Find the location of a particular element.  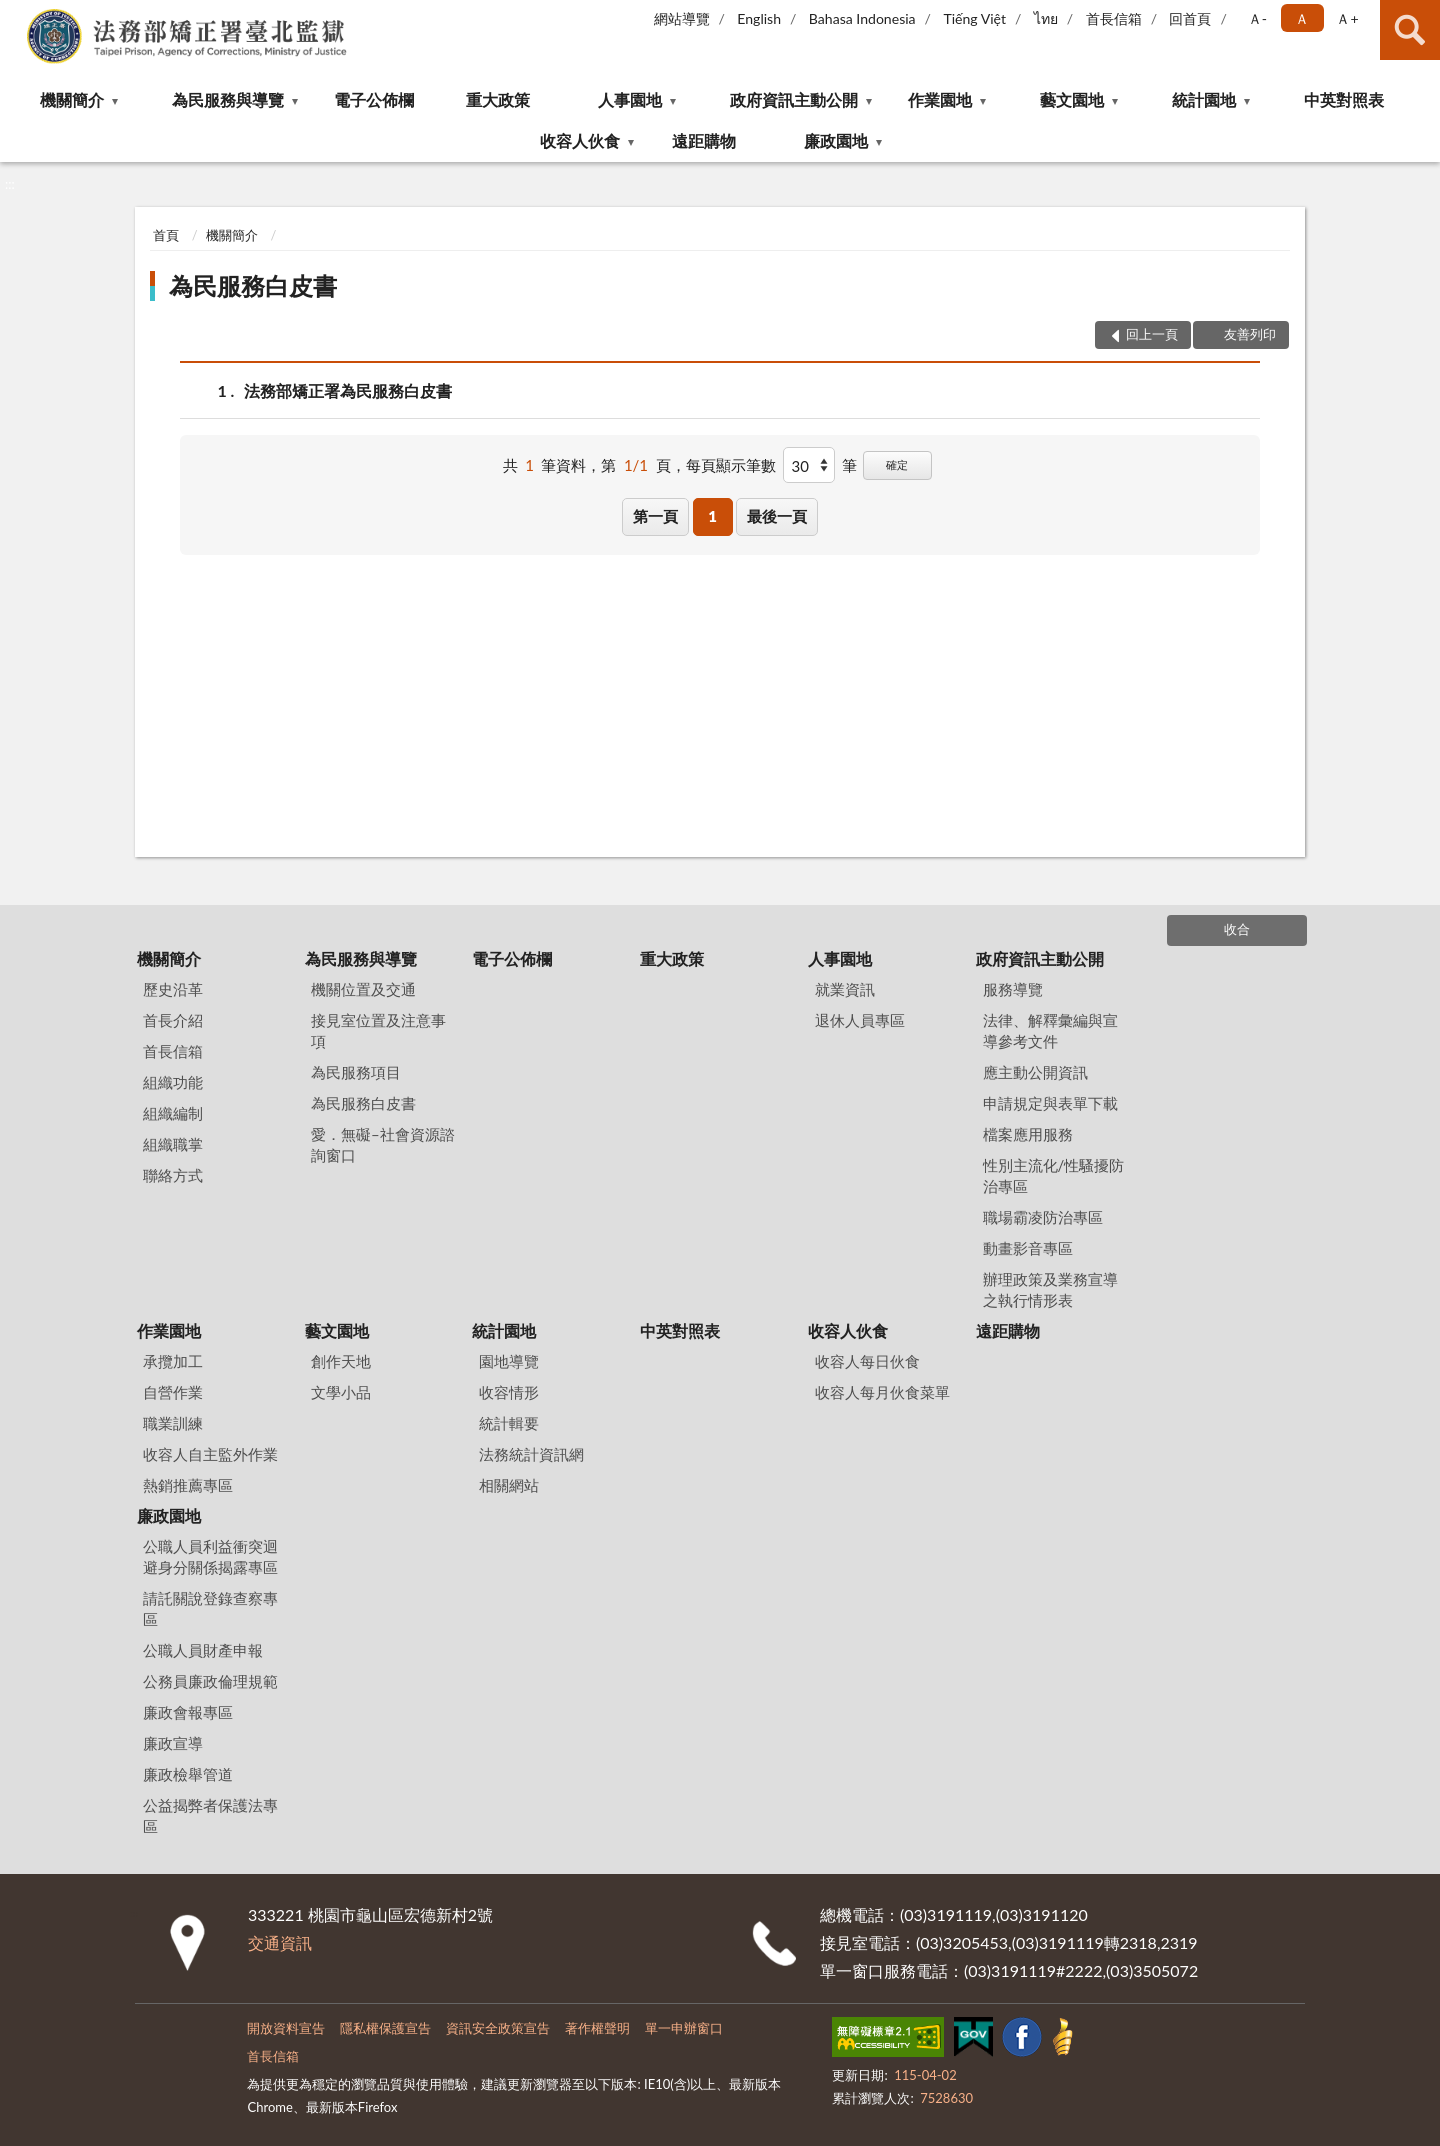

廉政宣導 is located at coordinates (173, 1743).